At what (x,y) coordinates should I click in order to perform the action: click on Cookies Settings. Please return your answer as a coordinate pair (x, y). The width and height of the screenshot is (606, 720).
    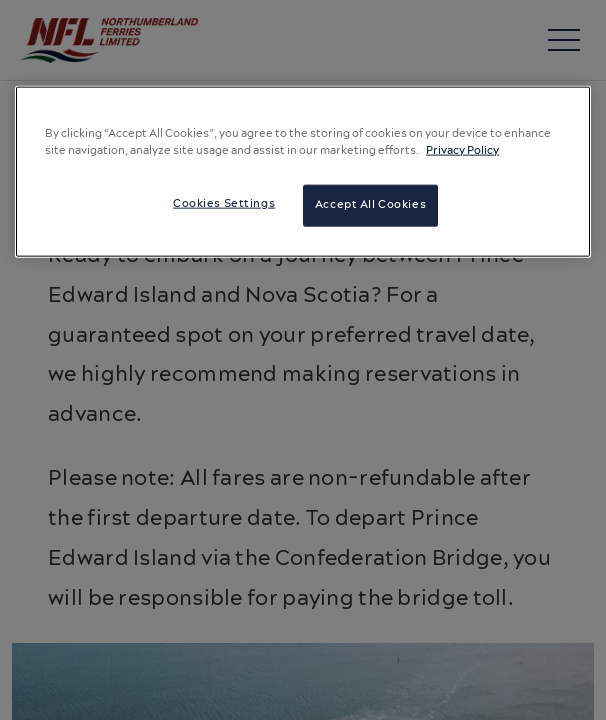
    Looking at the image, I should click on (224, 204).